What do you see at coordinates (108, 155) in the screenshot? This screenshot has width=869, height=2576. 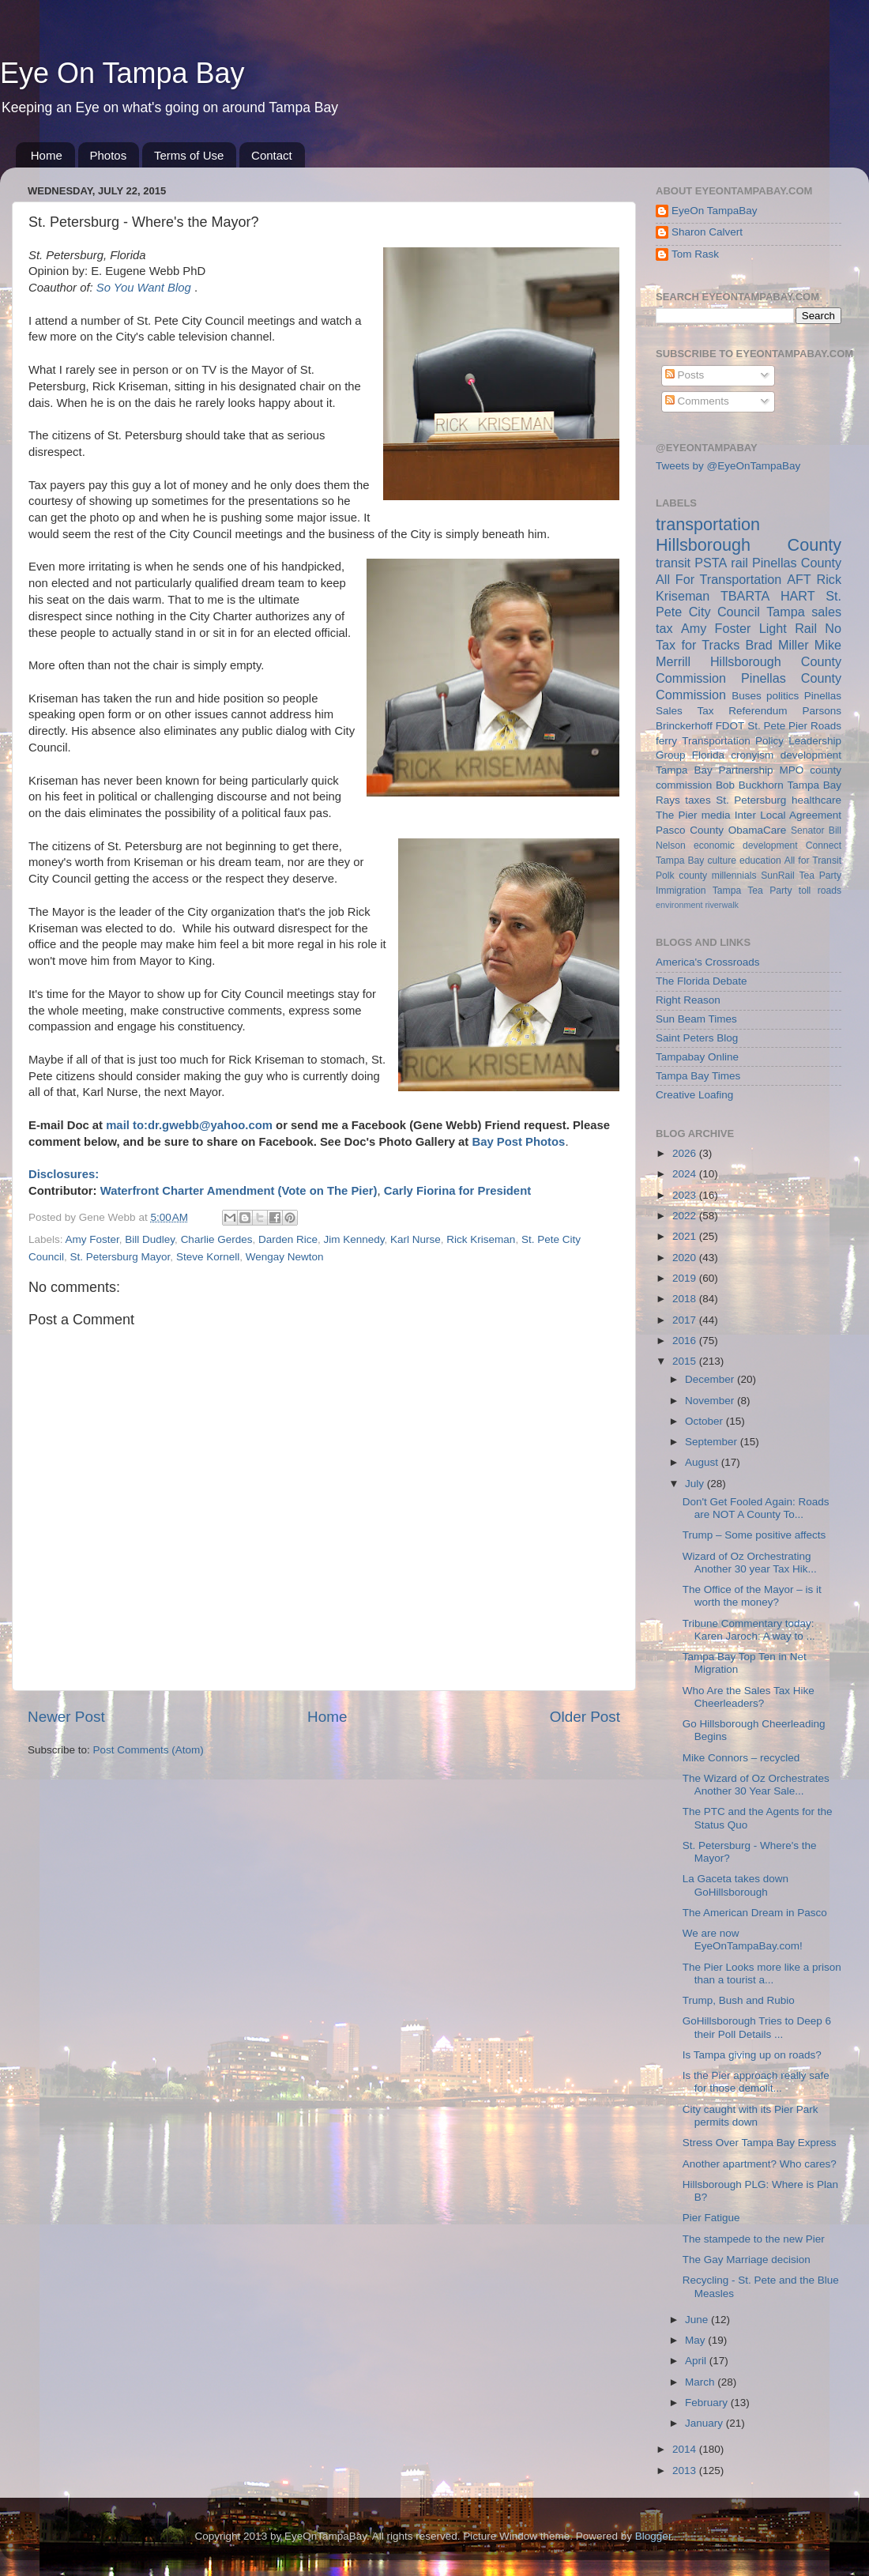 I see `Photos` at bounding box center [108, 155].